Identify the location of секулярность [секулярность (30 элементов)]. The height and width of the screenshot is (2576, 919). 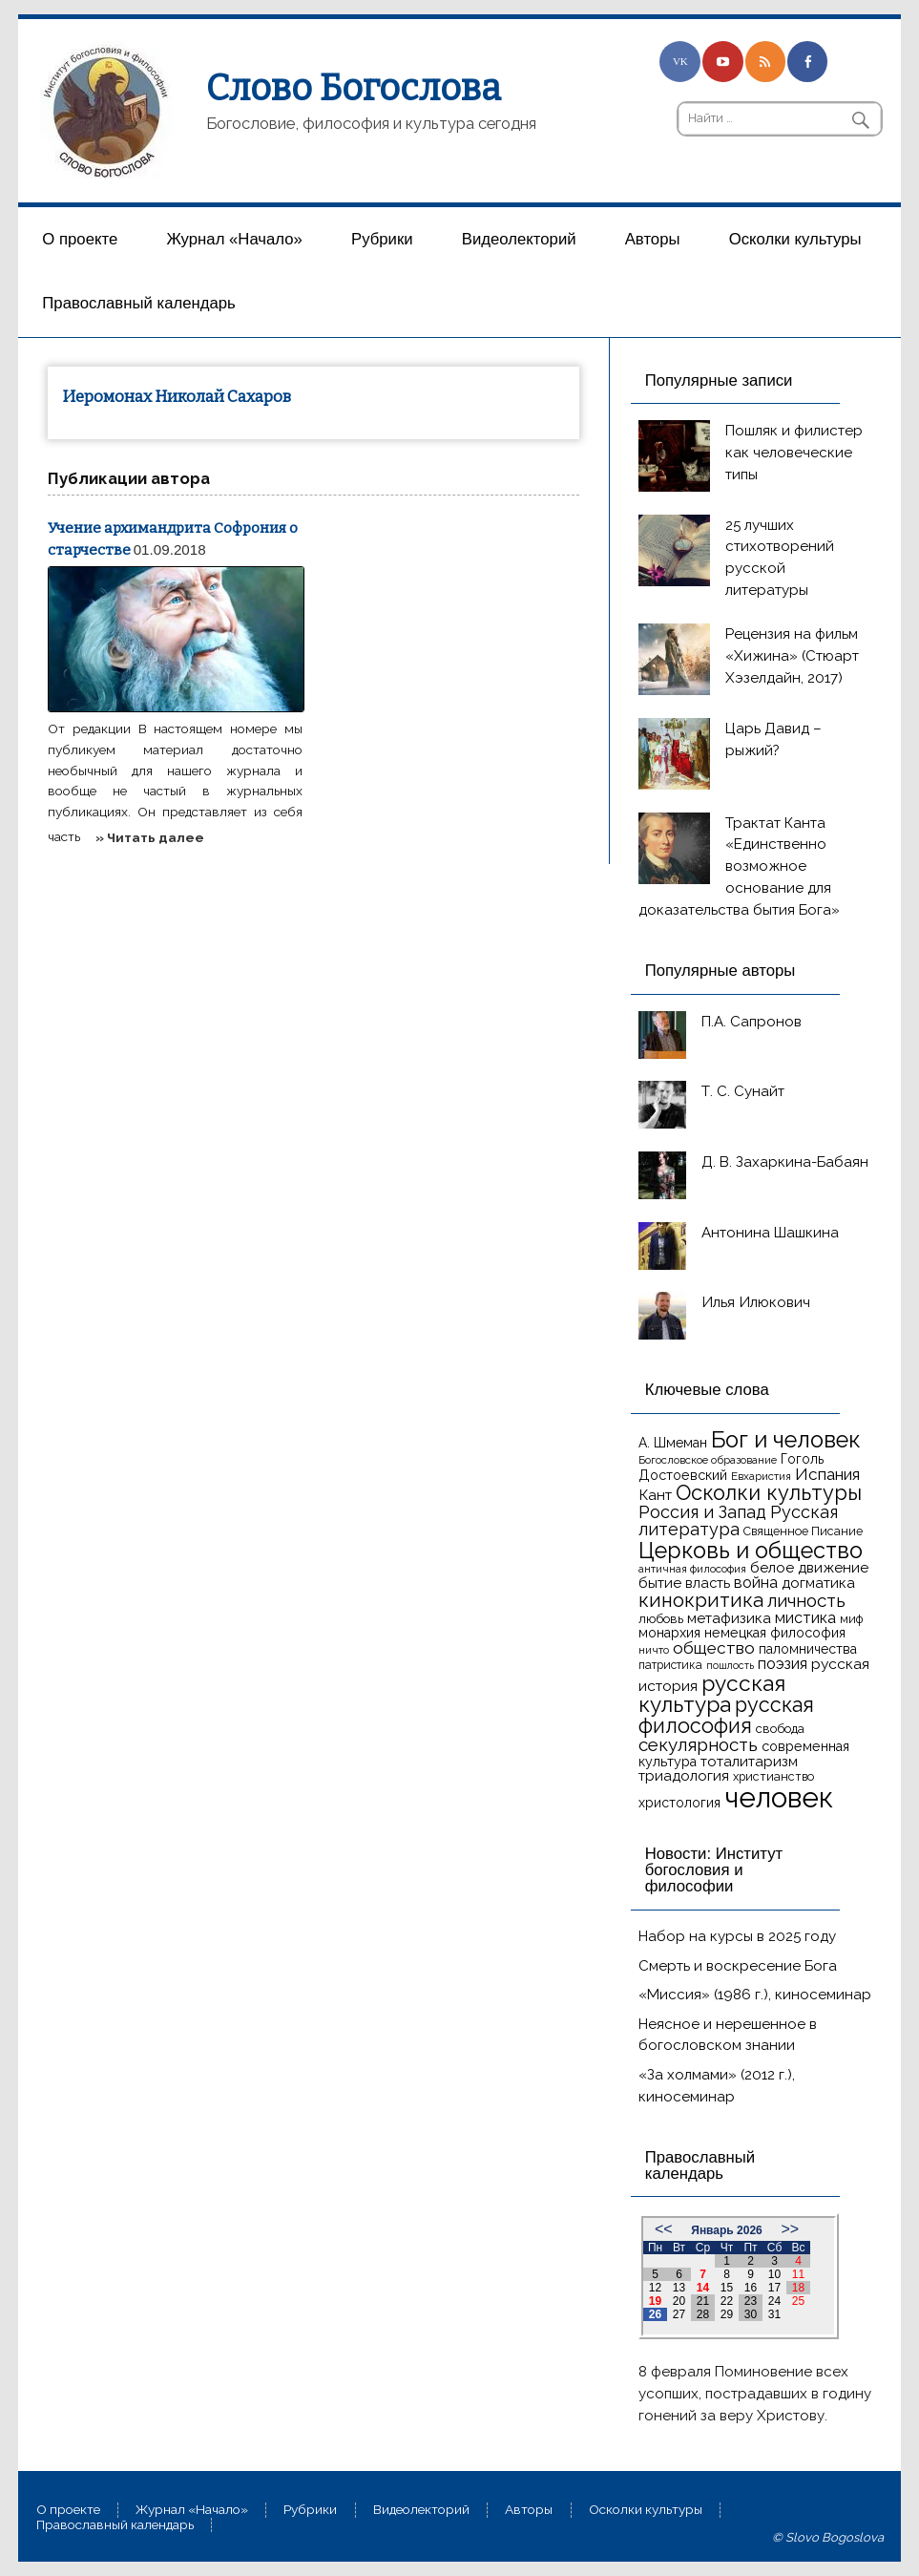
(698, 1744).